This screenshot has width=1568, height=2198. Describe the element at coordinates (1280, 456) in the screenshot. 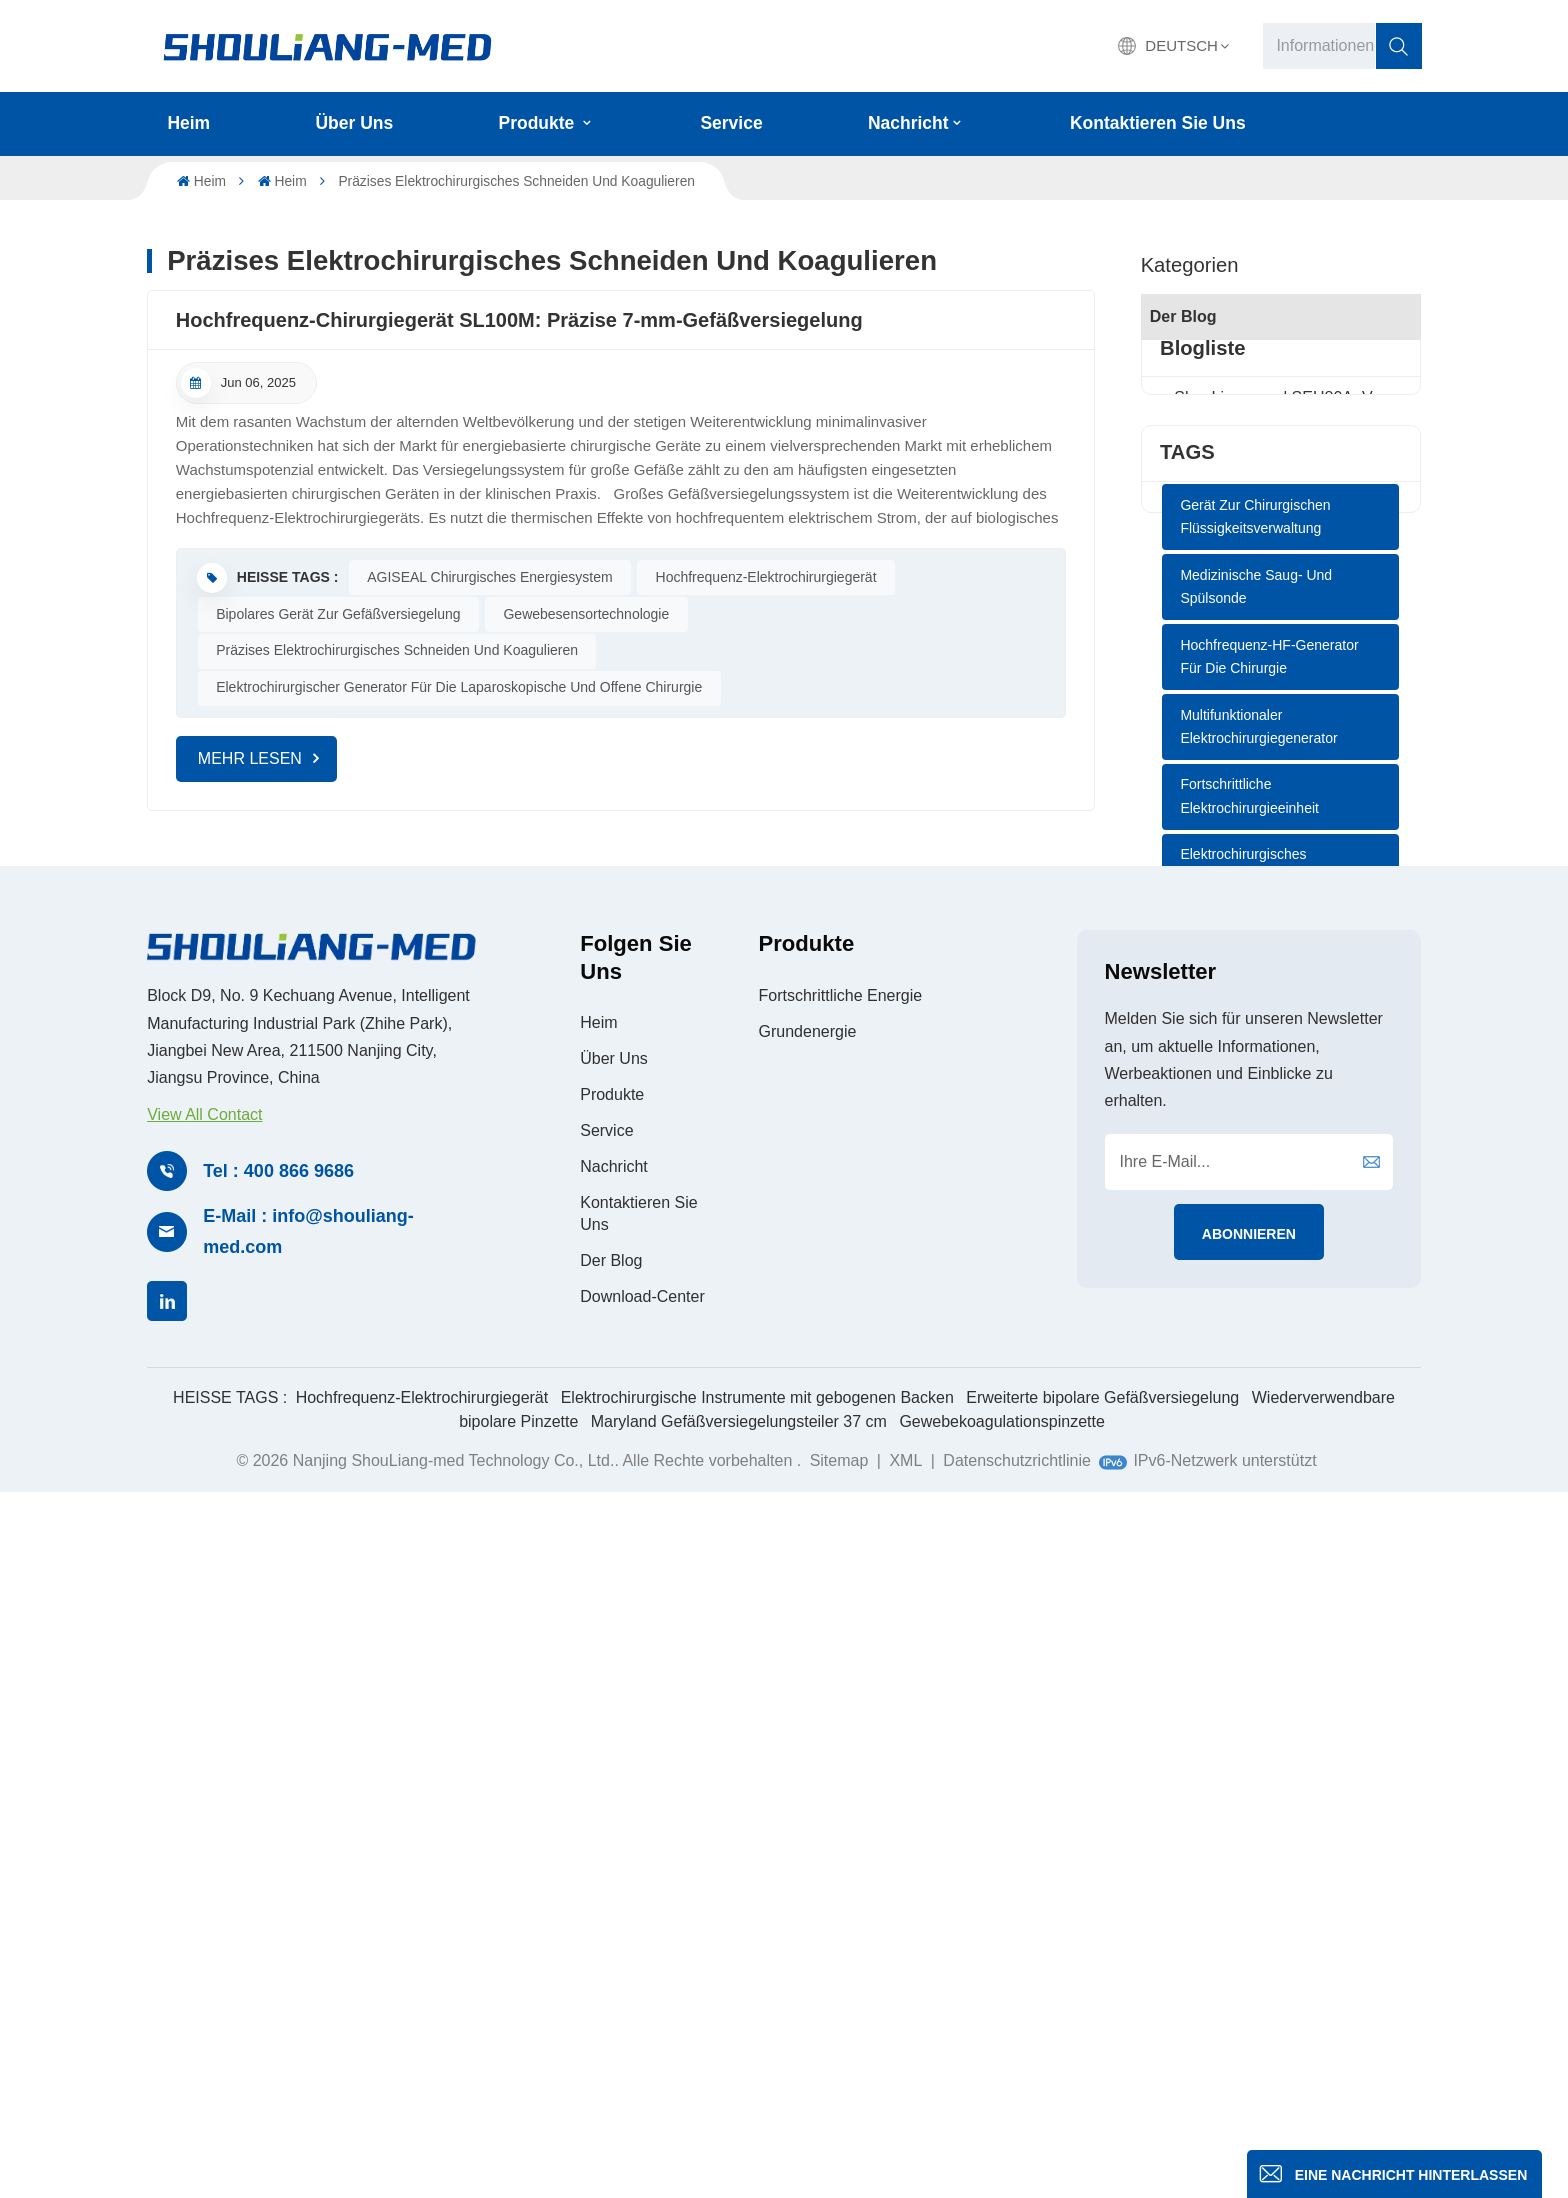

I see `ShouLiang-med SEH80A: Verfeinerung physikalischer Prinzipien, Fortschritt für die Zukunft der Chirurgie` at that location.